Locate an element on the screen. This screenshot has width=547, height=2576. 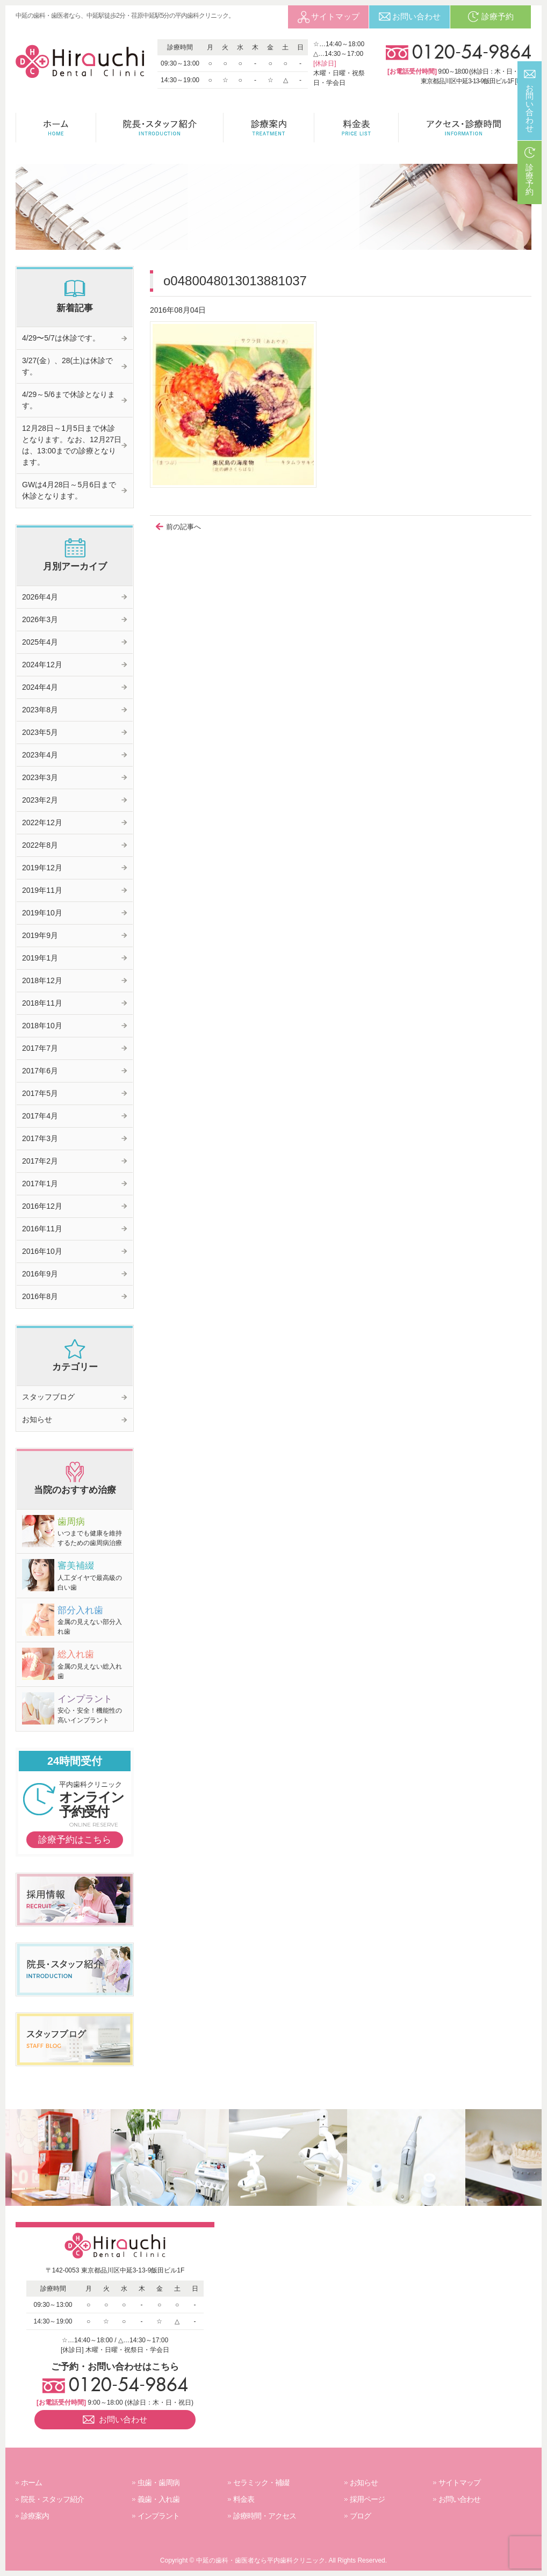
2023年4月 is located at coordinates (40, 755).